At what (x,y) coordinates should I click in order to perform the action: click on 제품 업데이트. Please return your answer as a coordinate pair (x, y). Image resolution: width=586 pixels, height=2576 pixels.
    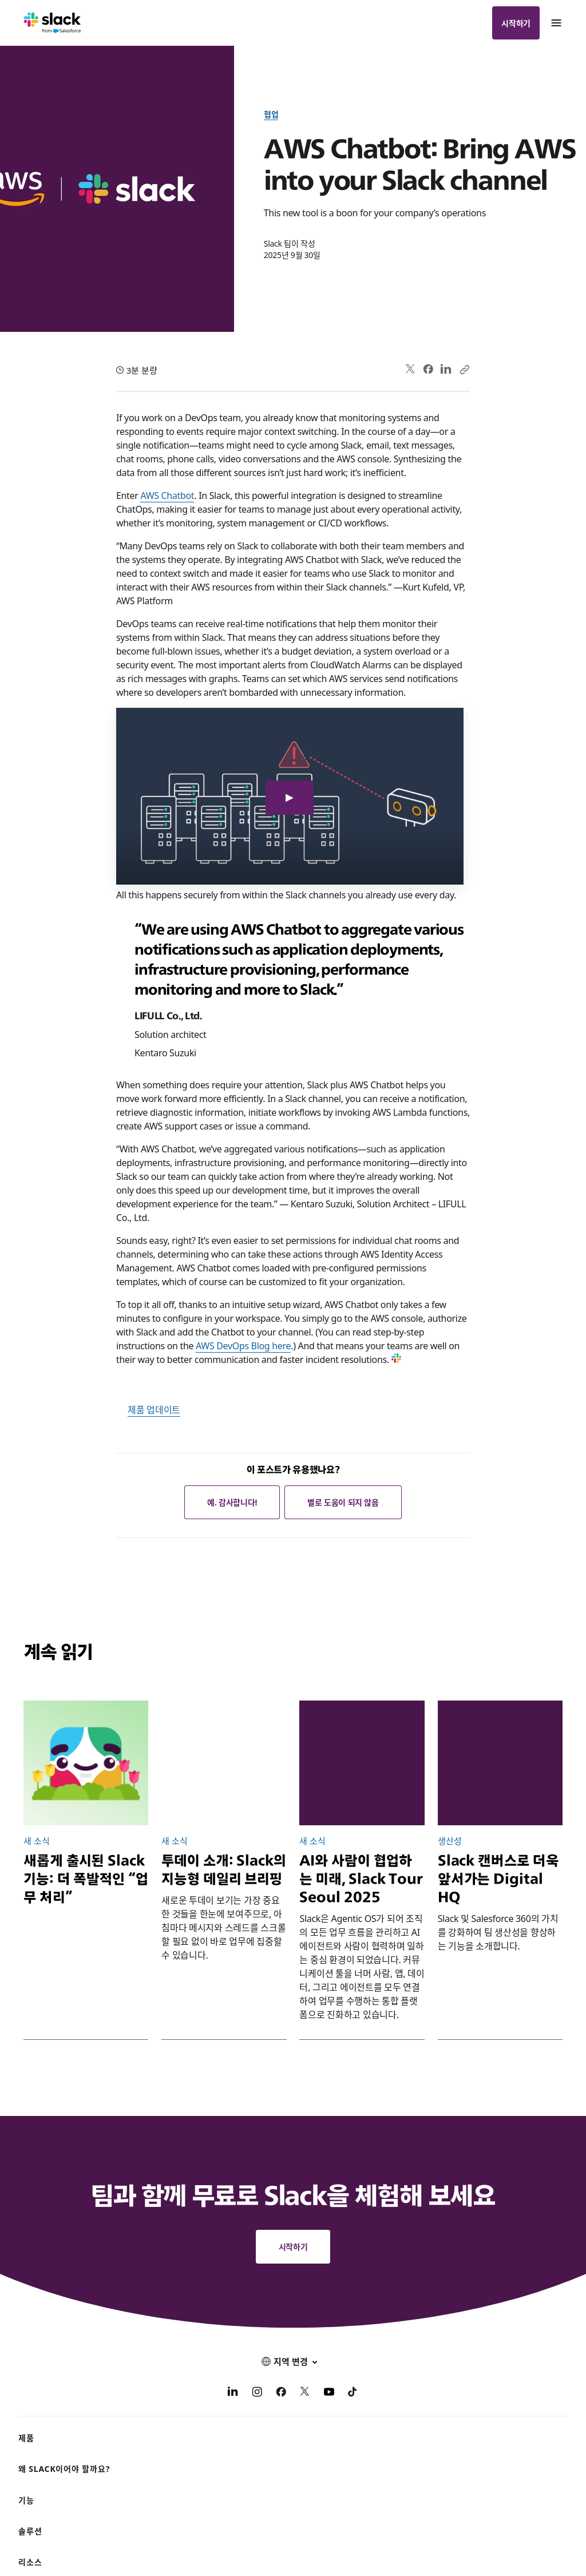
    Looking at the image, I should click on (154, 1409).